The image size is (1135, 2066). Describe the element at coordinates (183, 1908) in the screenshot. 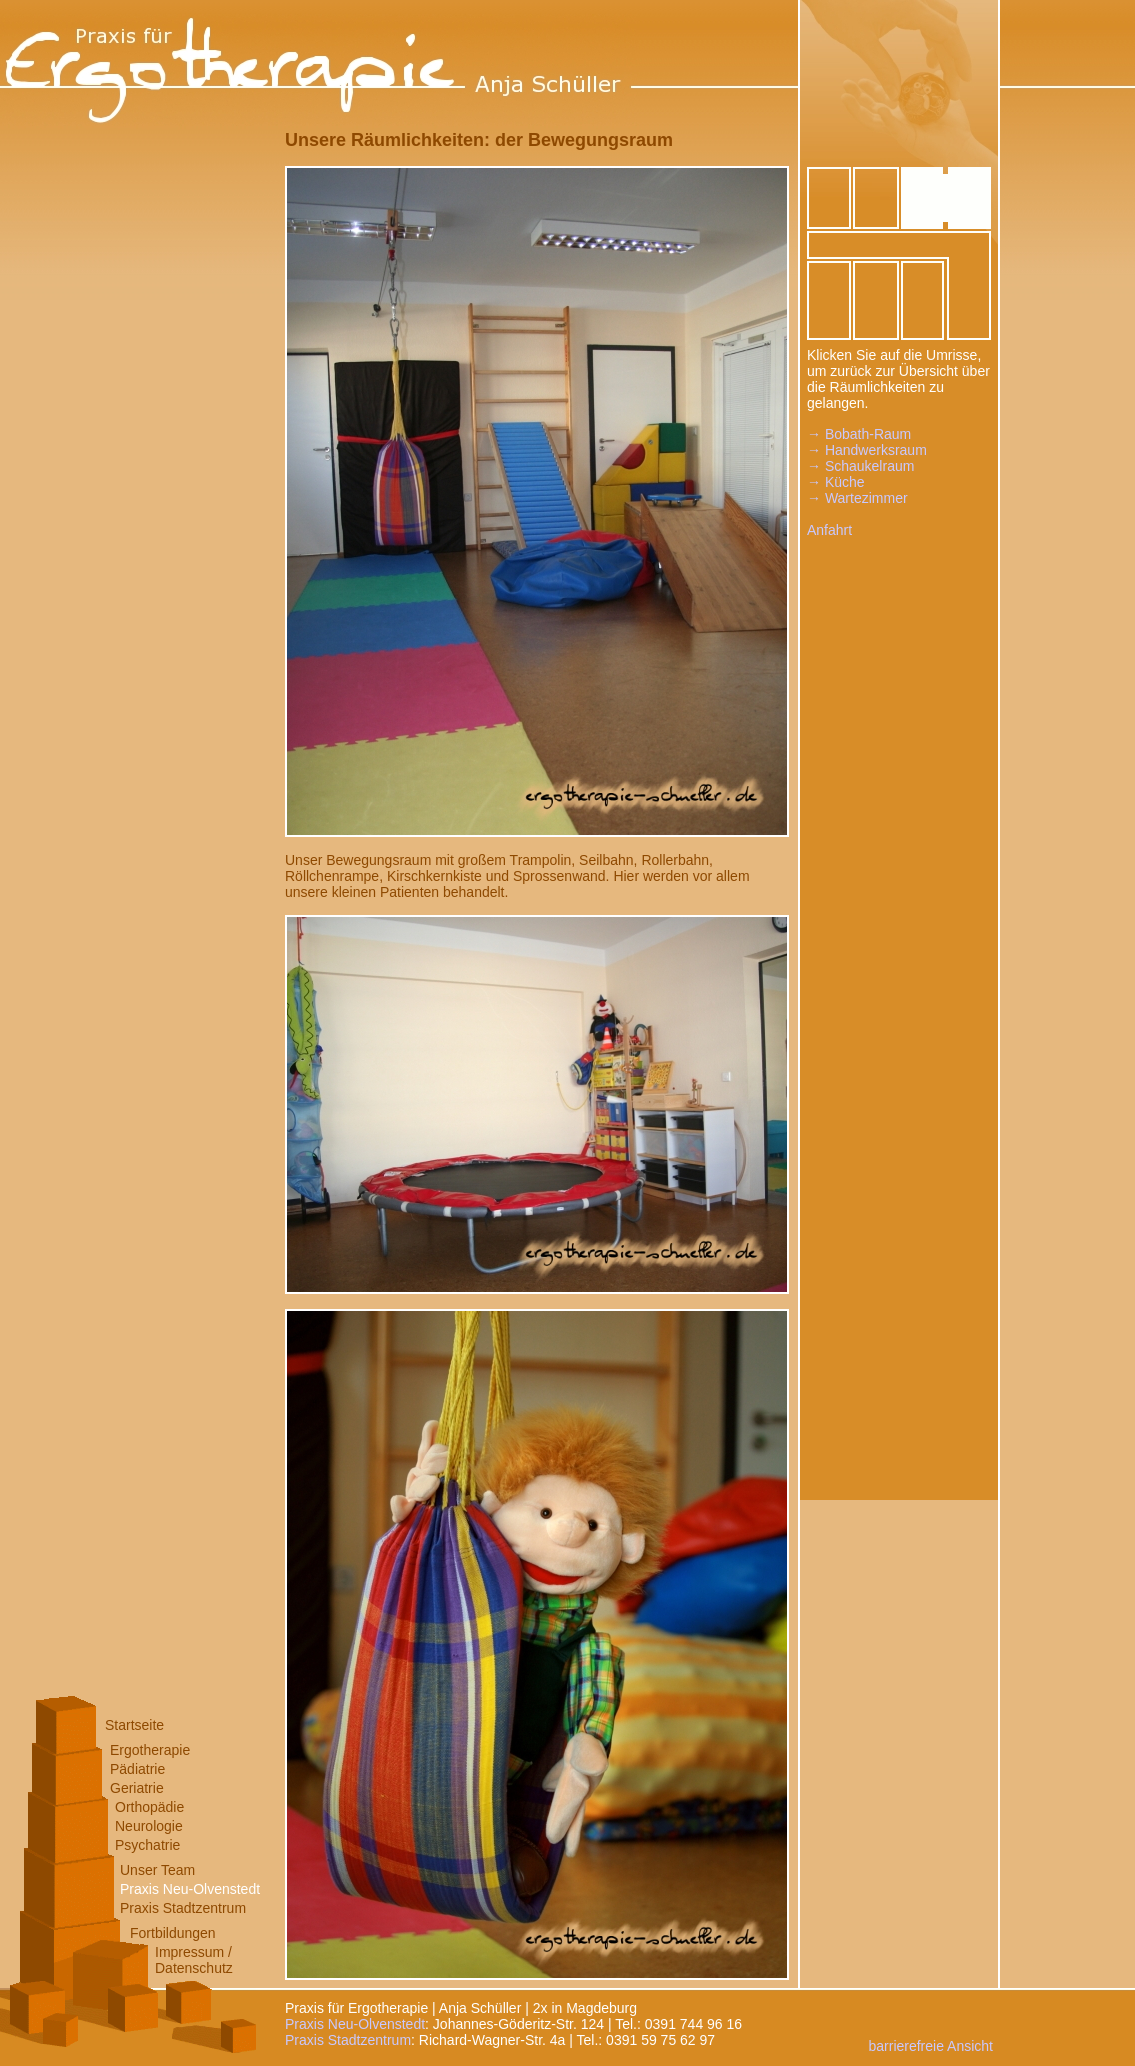

I see `Praxis Stadtzentrum` at that location.